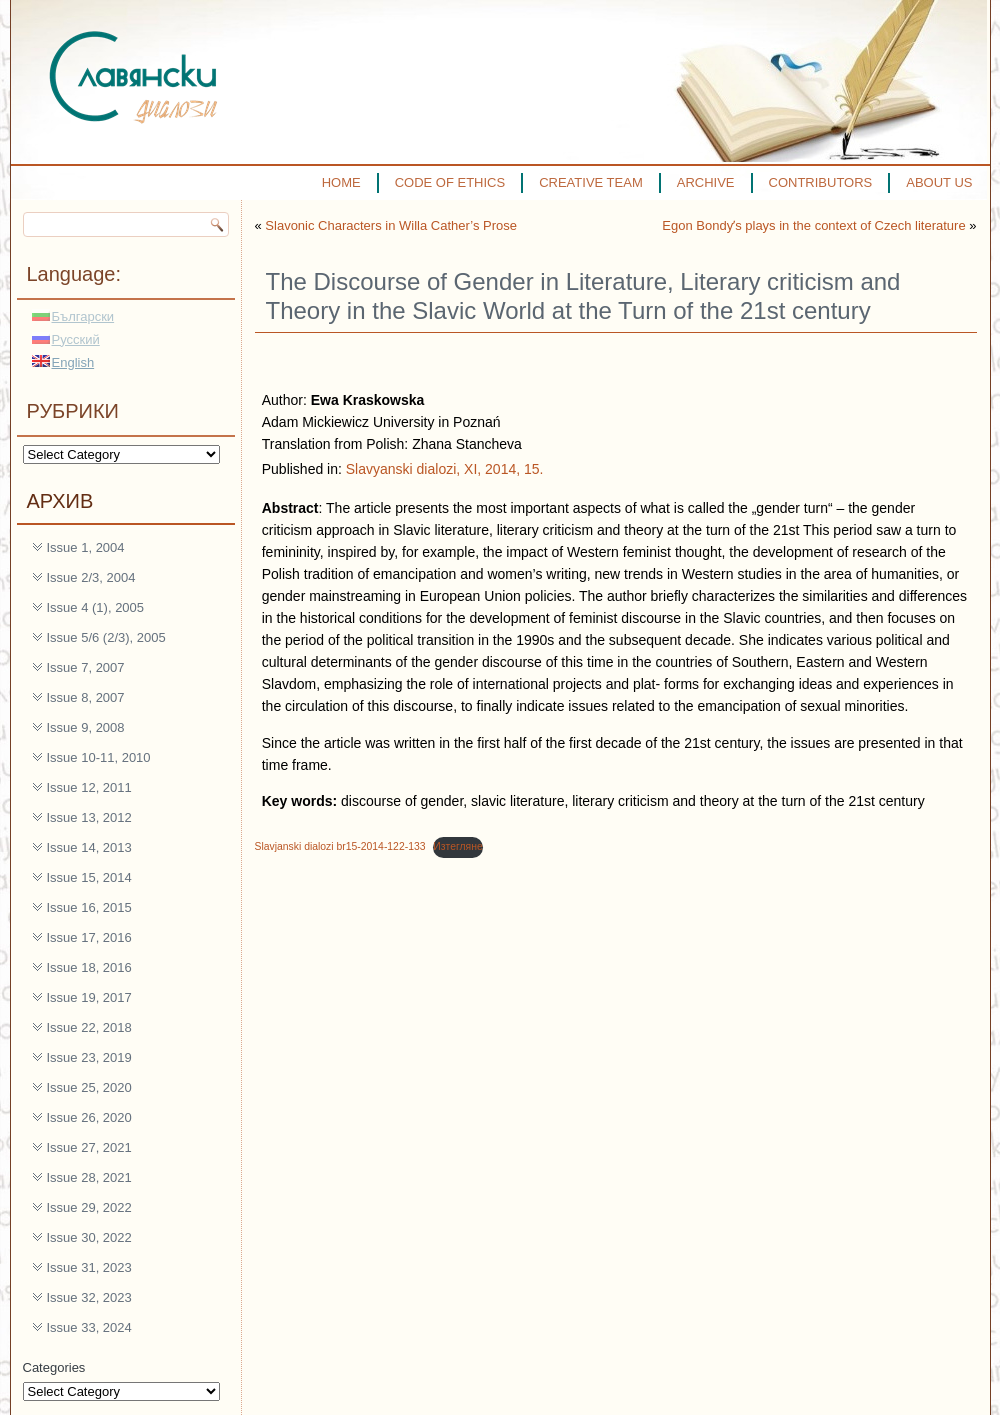  What do you see at coordinates (54, 1367) in the screenshot?
I see `Categories` at bounding box center [54, 1367].